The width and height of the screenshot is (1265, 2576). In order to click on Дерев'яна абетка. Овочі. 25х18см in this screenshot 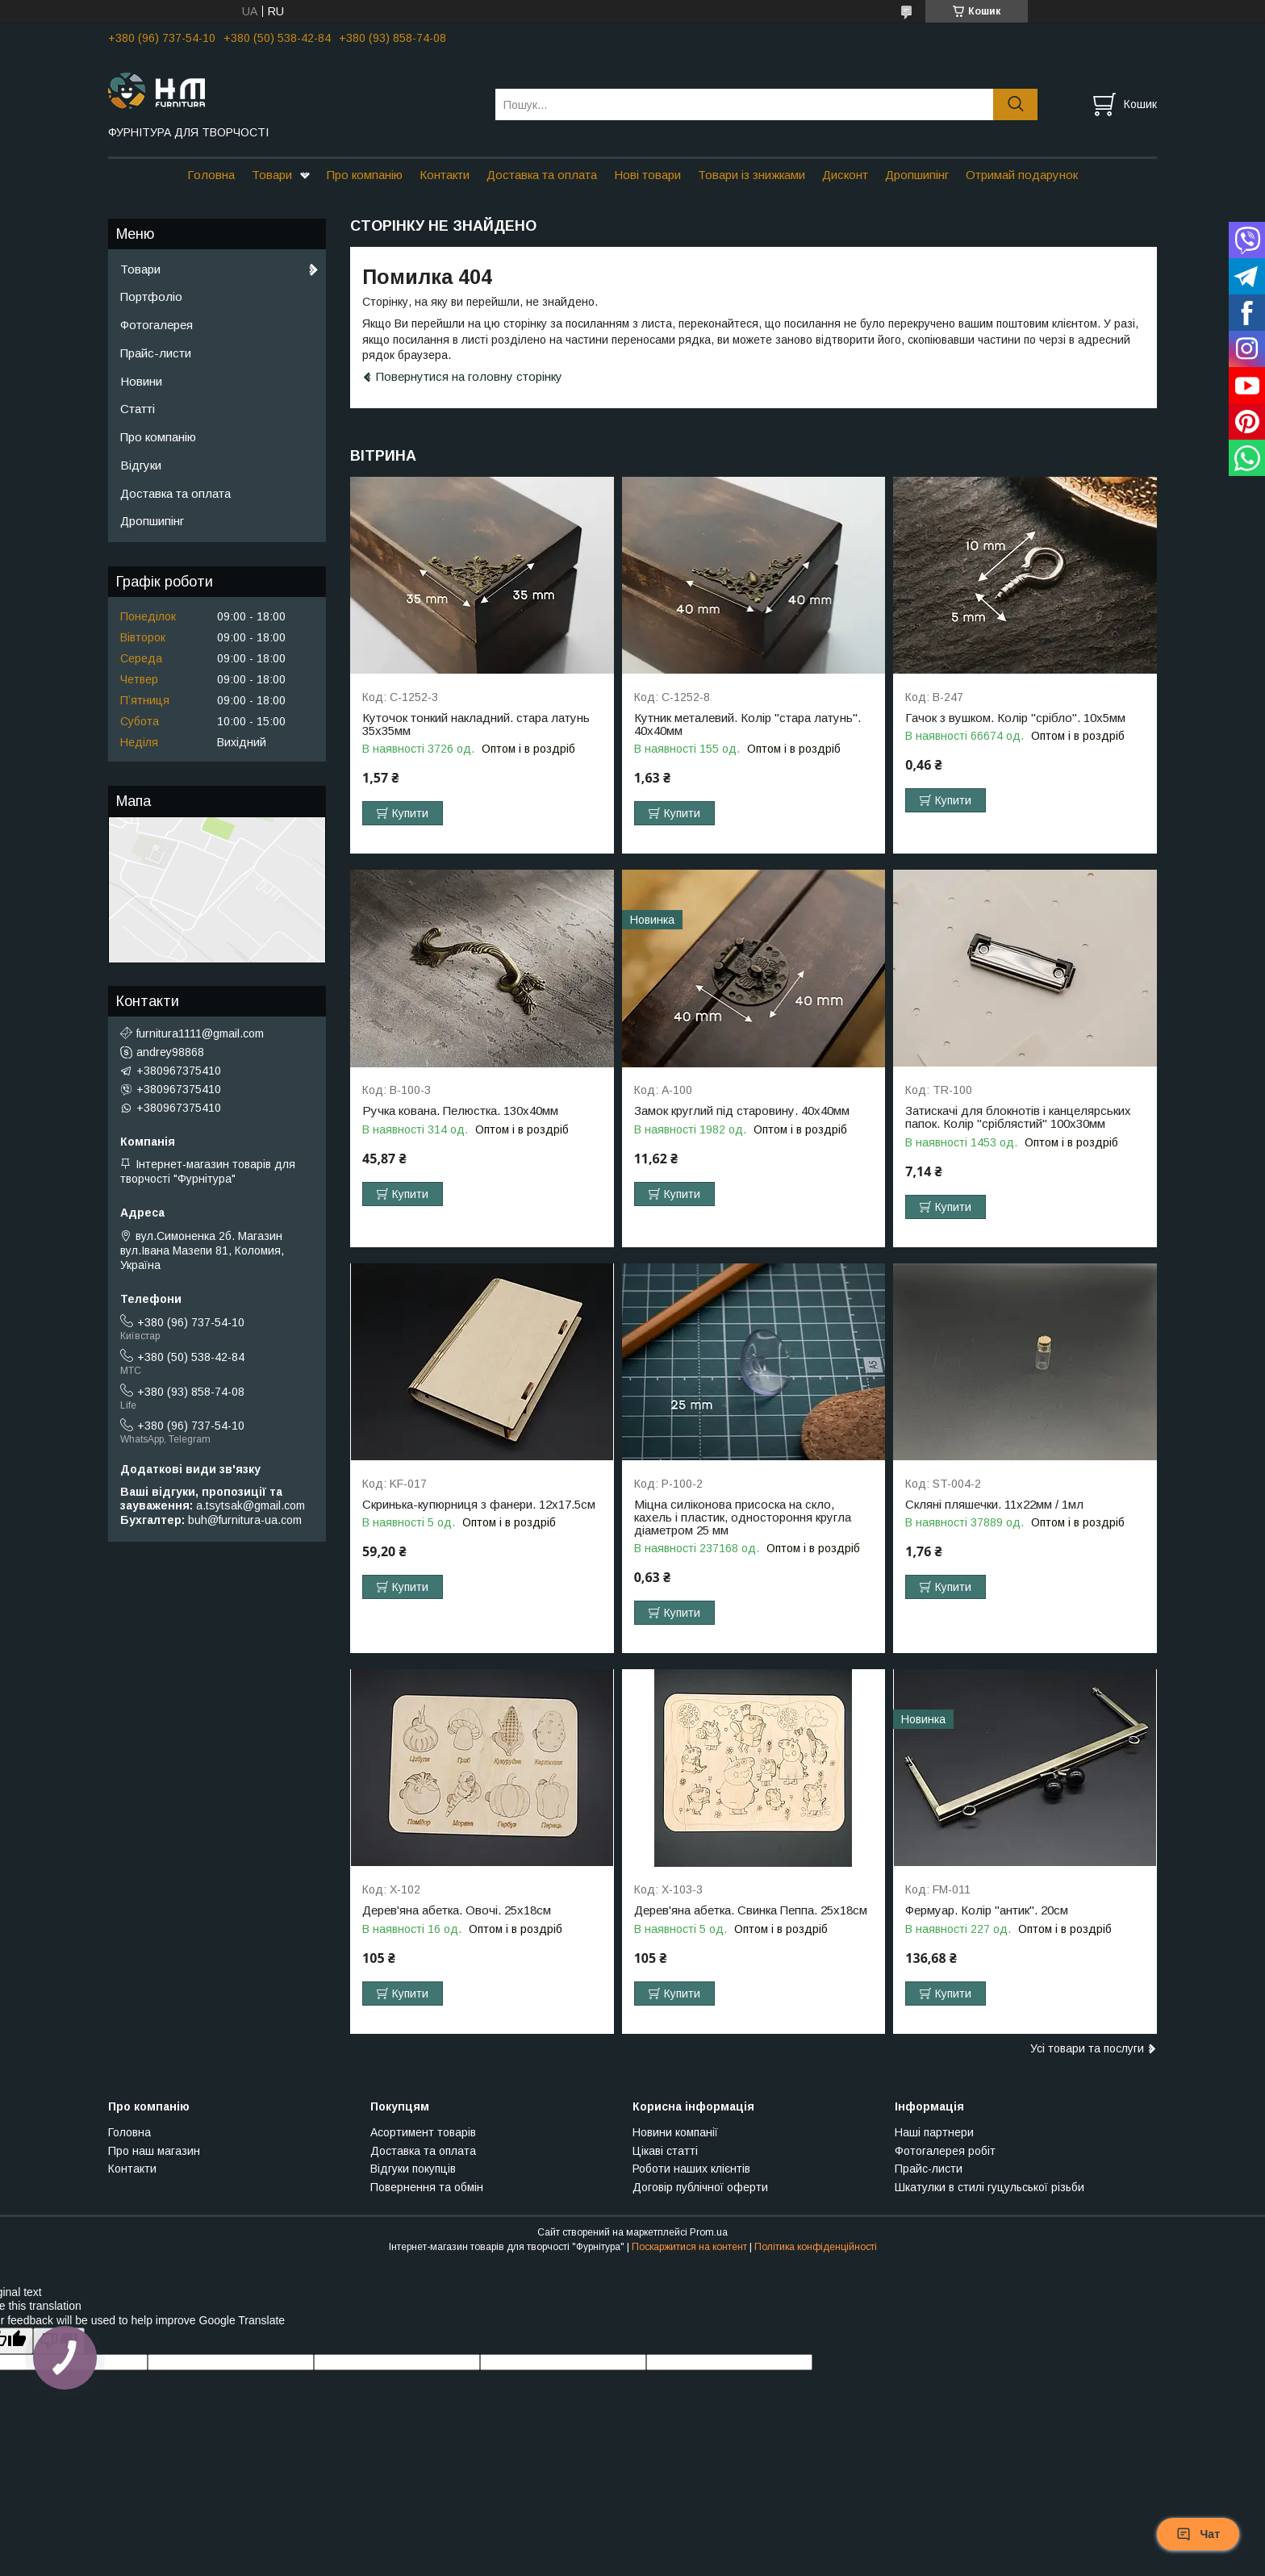, I will do `click(456, 1910)`.